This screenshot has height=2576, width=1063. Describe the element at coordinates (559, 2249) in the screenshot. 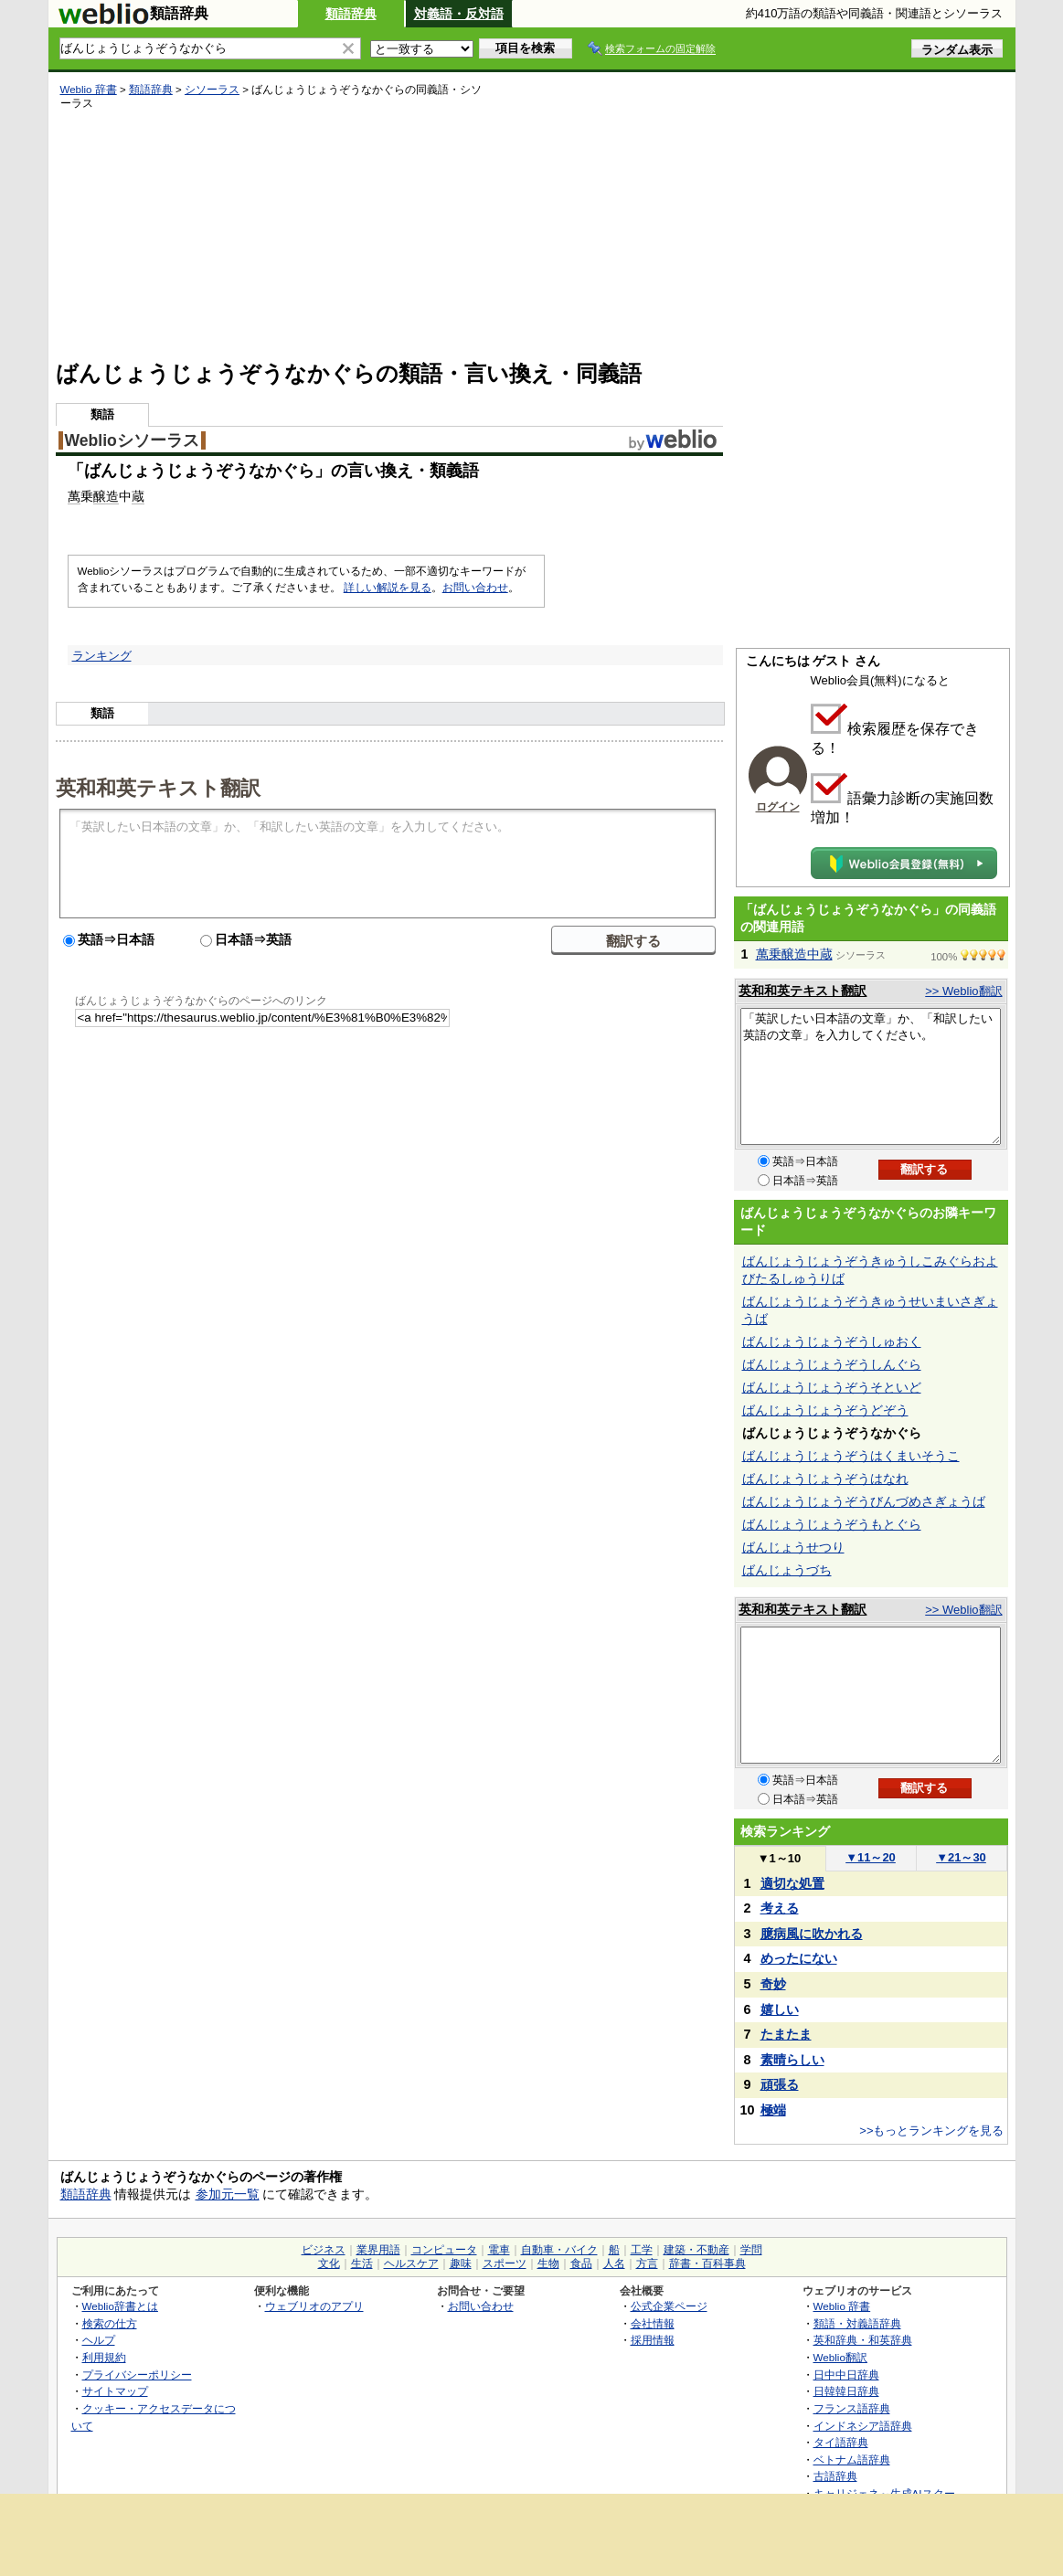

I see `自動車・バイク` at that location.